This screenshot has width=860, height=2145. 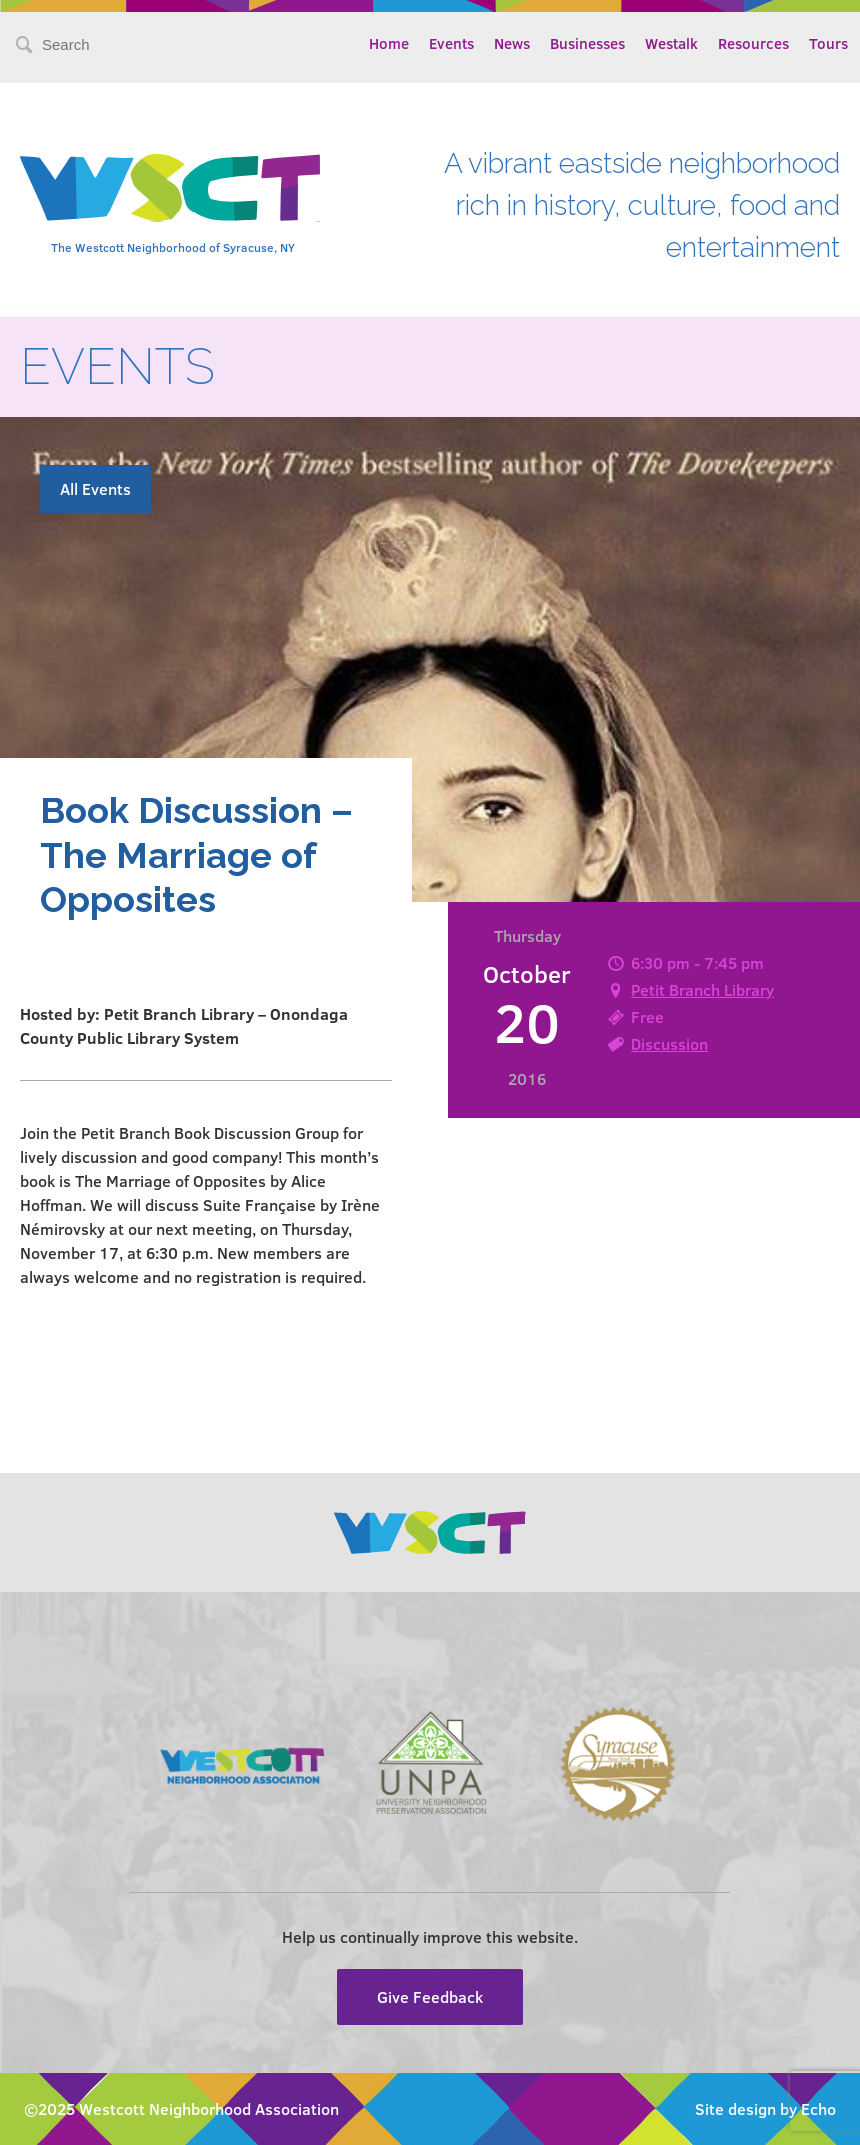 I want to click on Petit Branch Library, so click(x=702, y=989).